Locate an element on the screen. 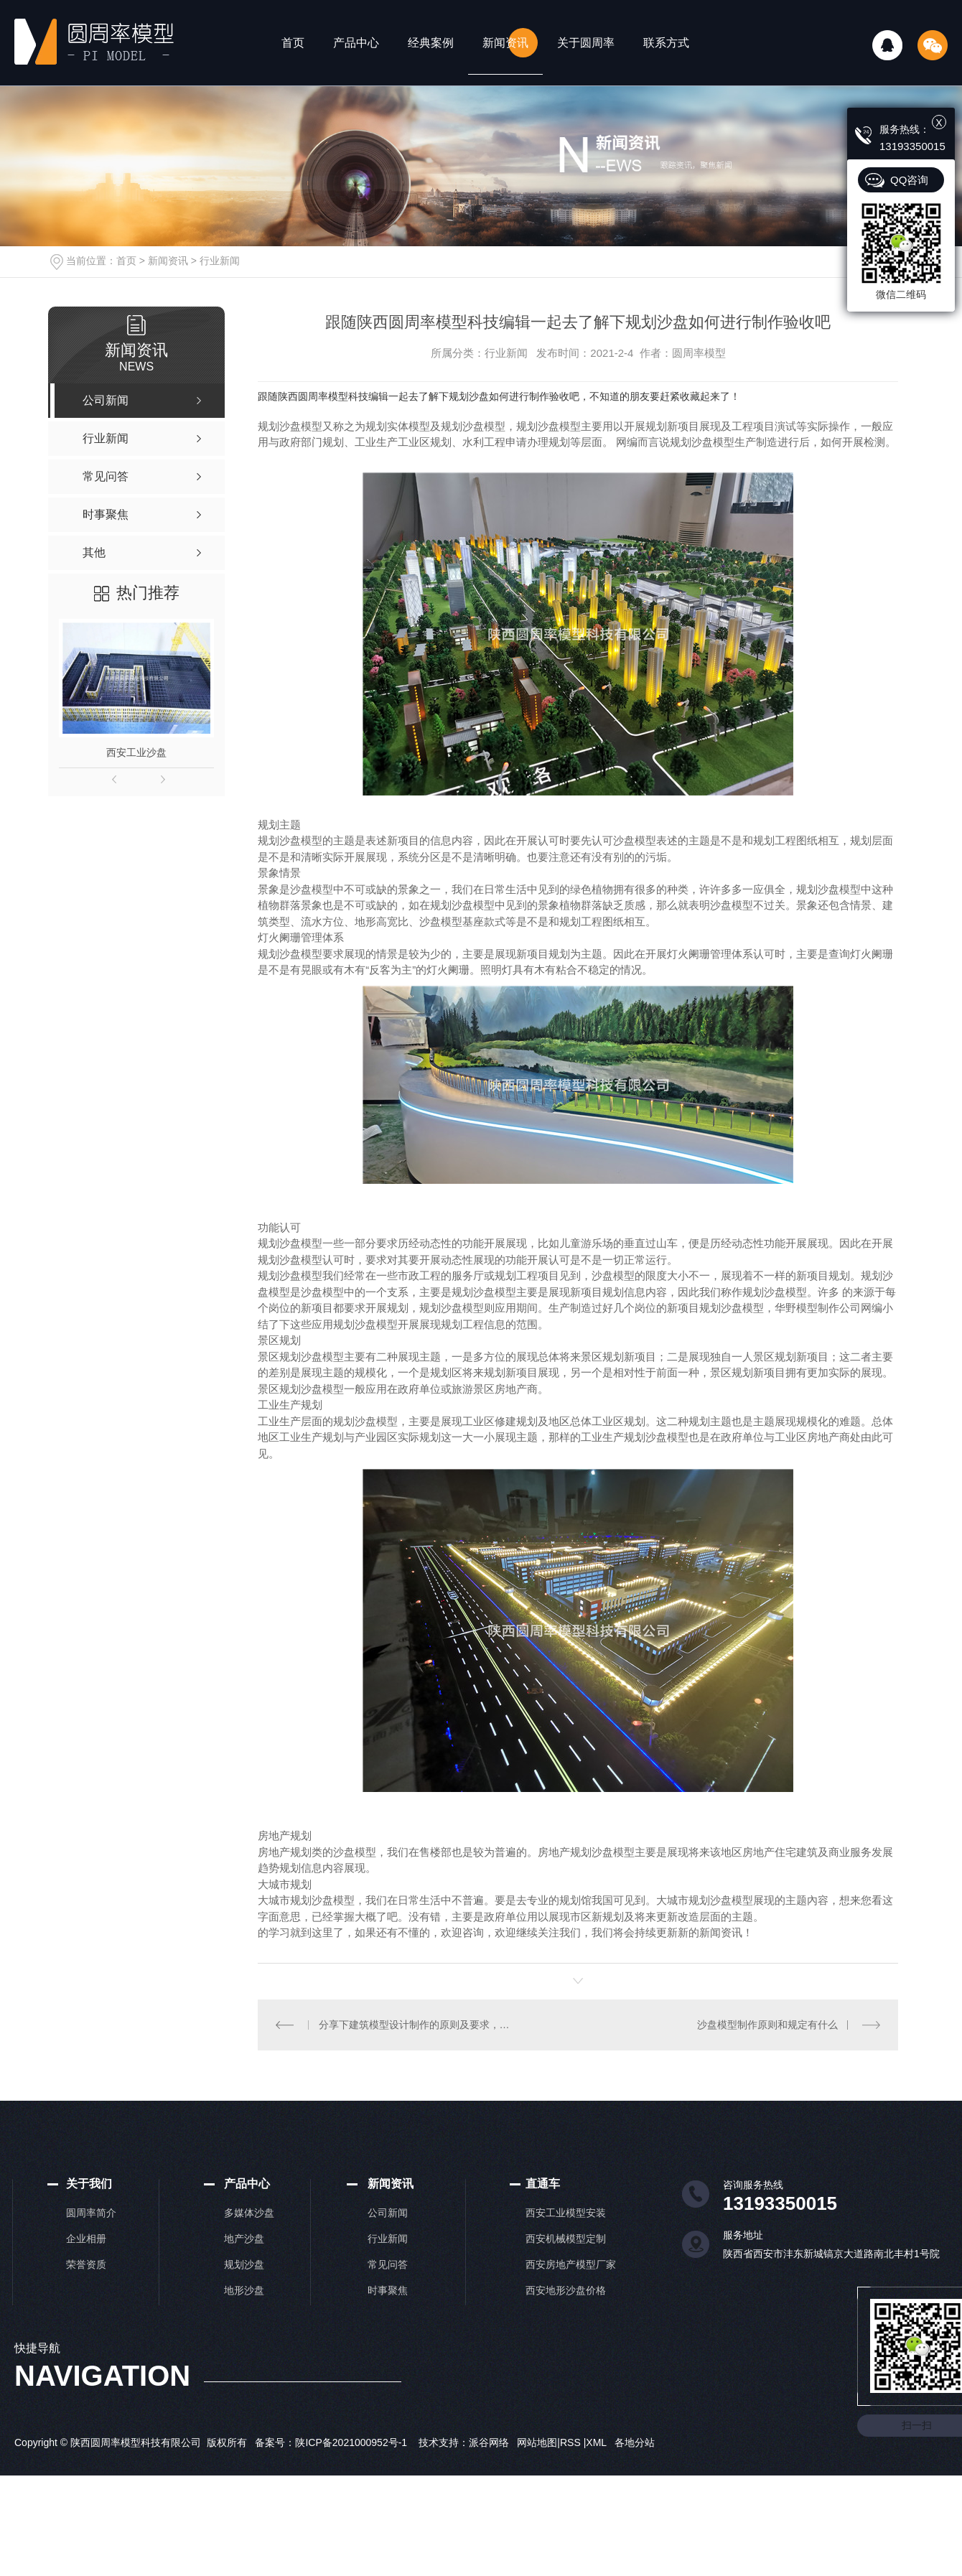 The width and height of the screenshot is (962, 2576). 荣誉资质 is located at coordinates (86, 2263).